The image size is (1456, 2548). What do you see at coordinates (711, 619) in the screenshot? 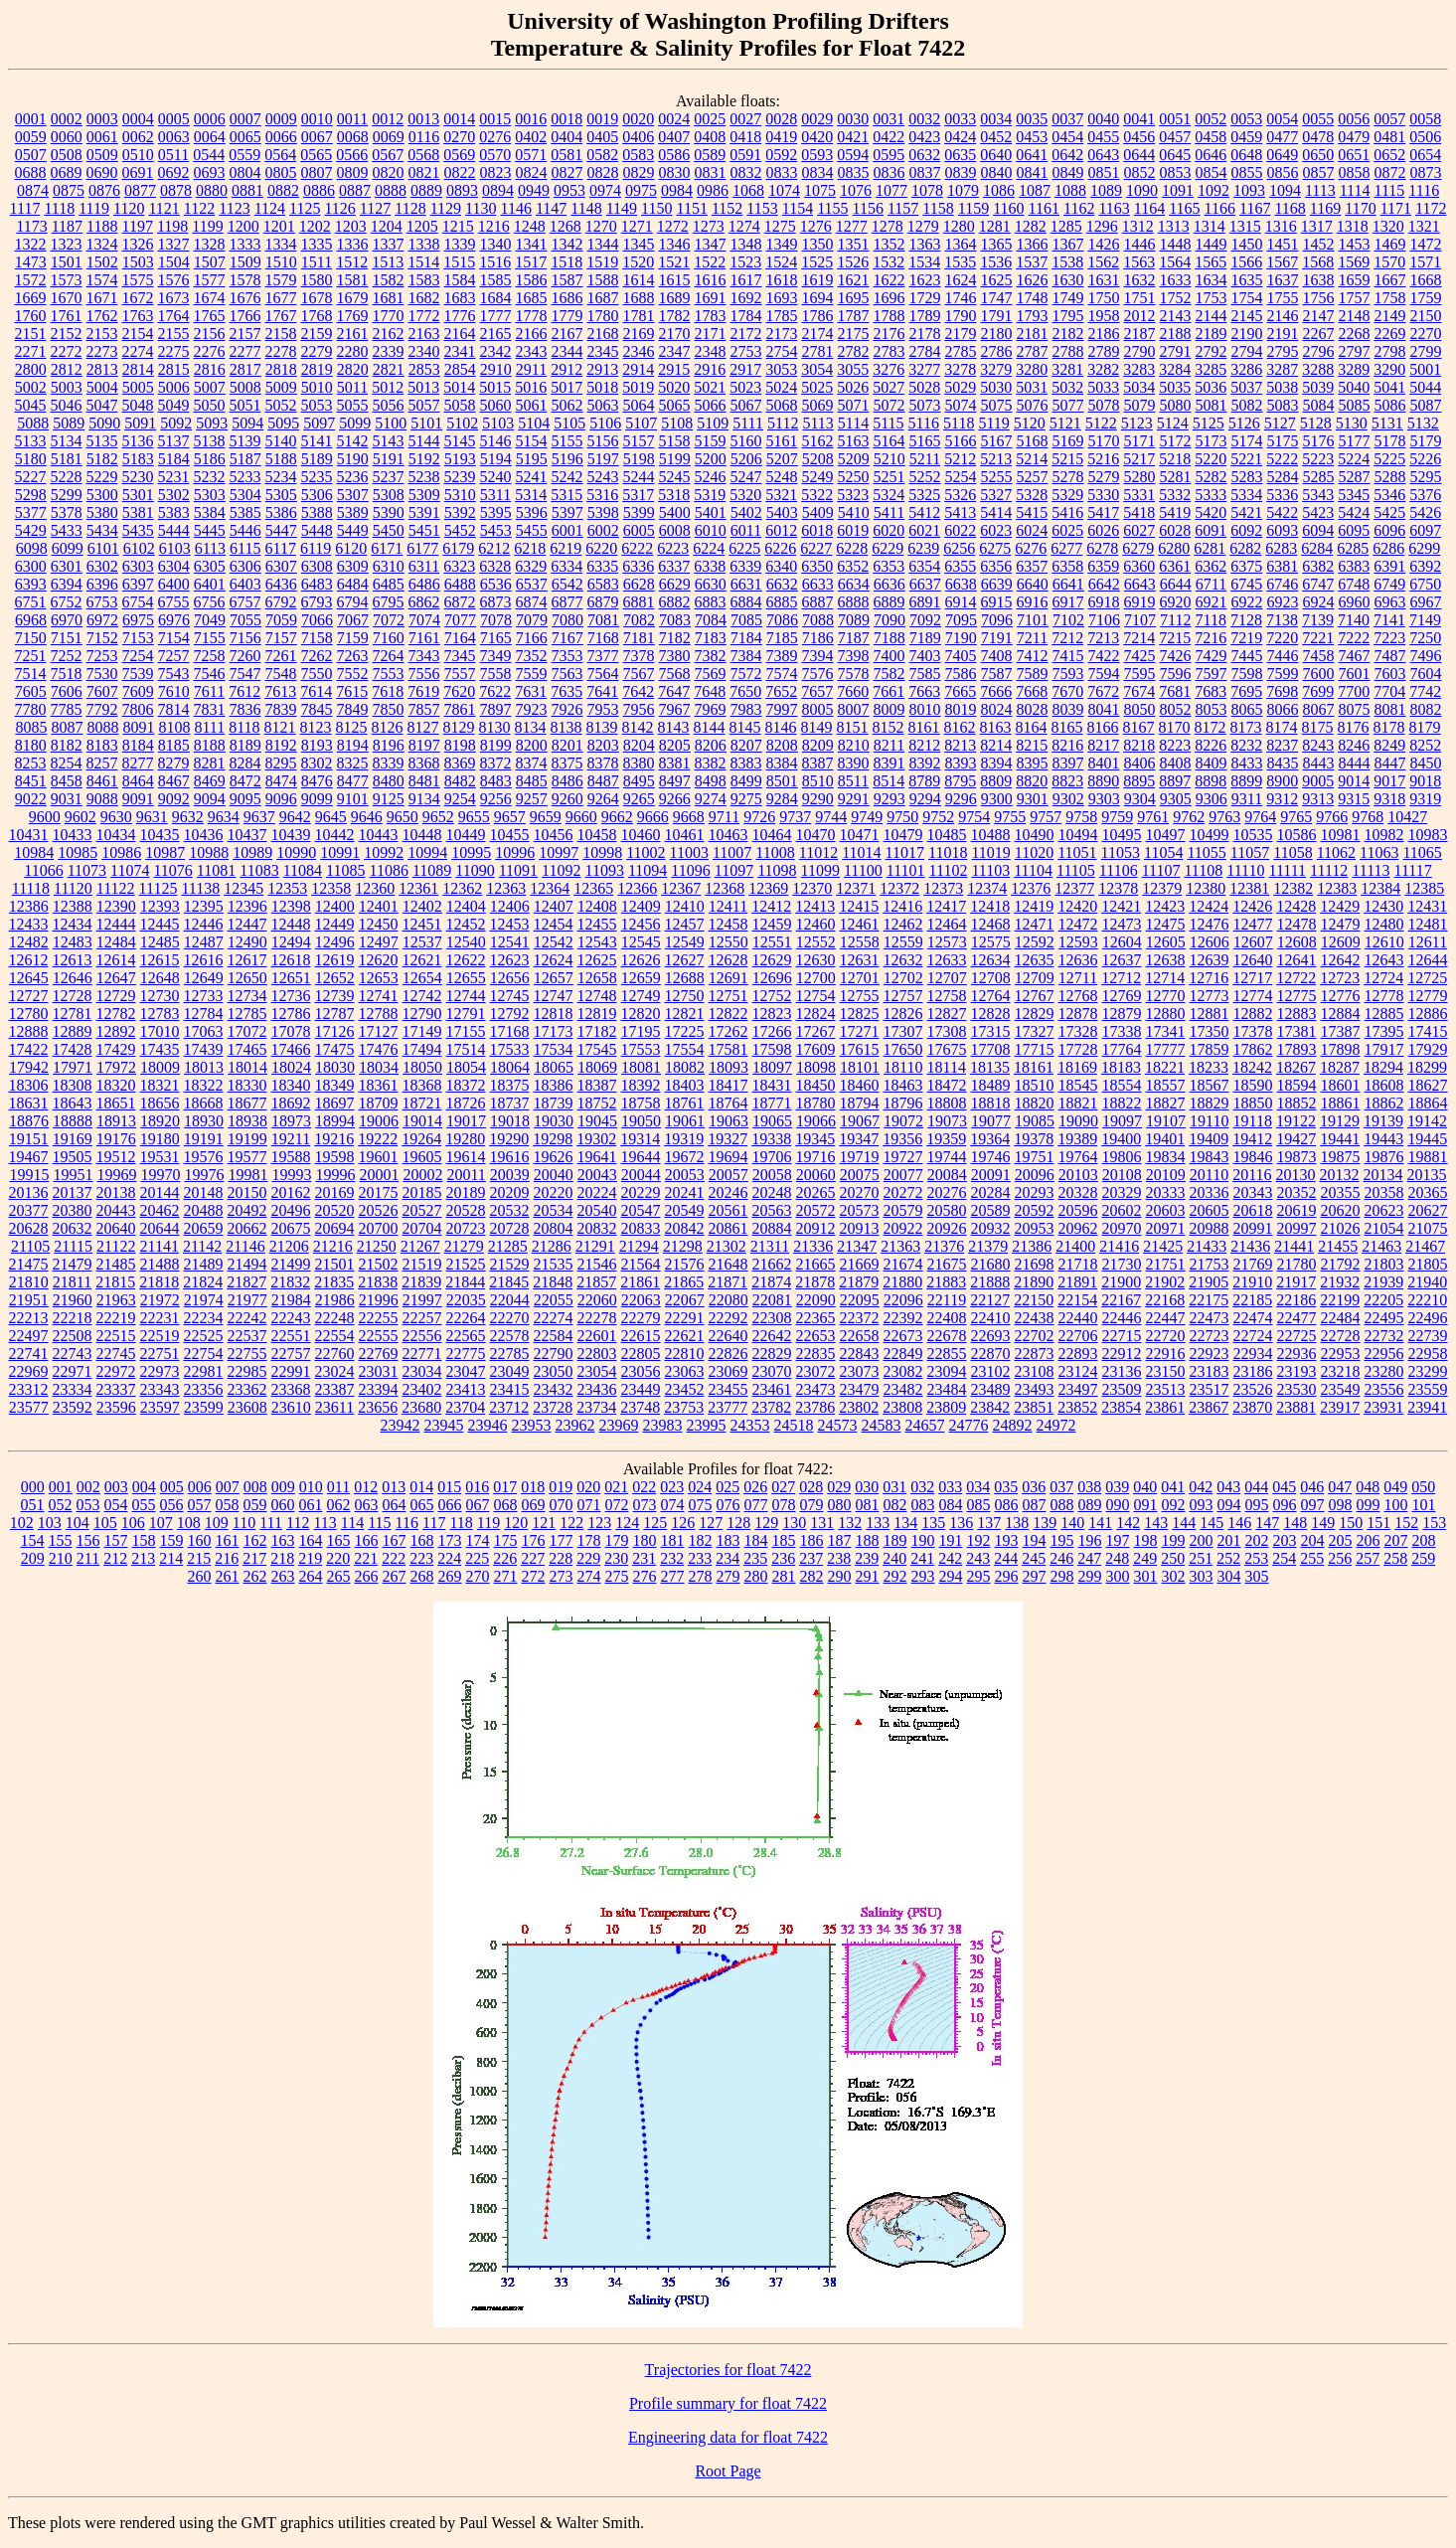
I see `7084` at bounding box center [711, 619].